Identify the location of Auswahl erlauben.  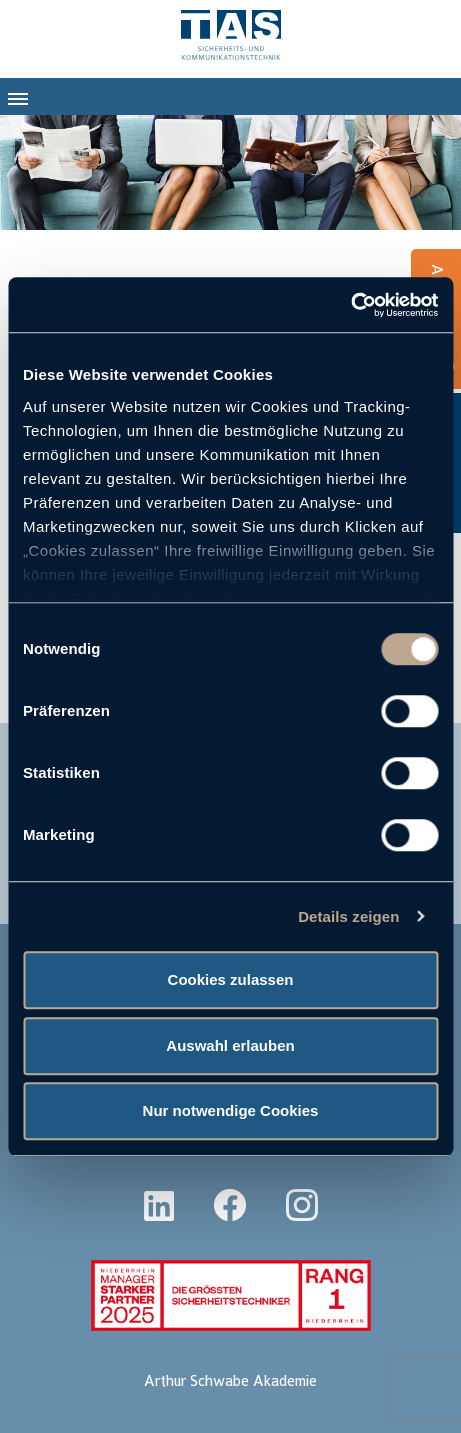
(230, 1045).